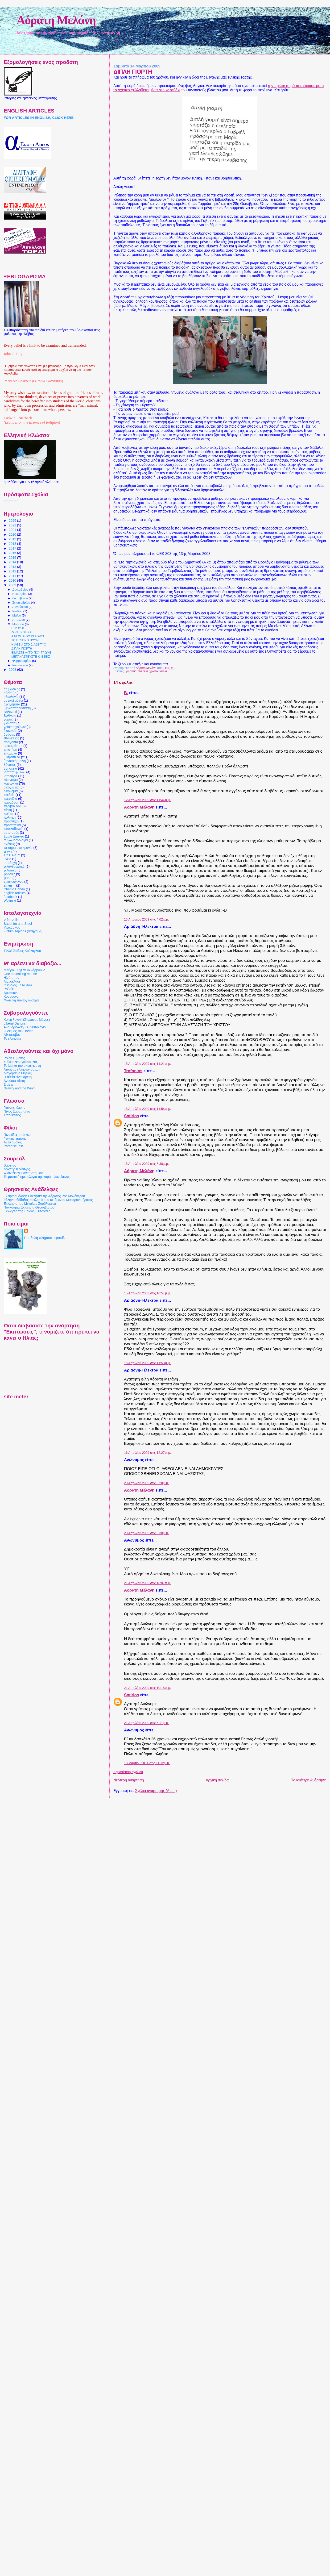 This screenshot has width=330, height=2576. What do you see at coordinates (18, 628) in the screenshot?
I see `ΕΞΙΣΩΣΙΣ` at bounding box center [18, 628].